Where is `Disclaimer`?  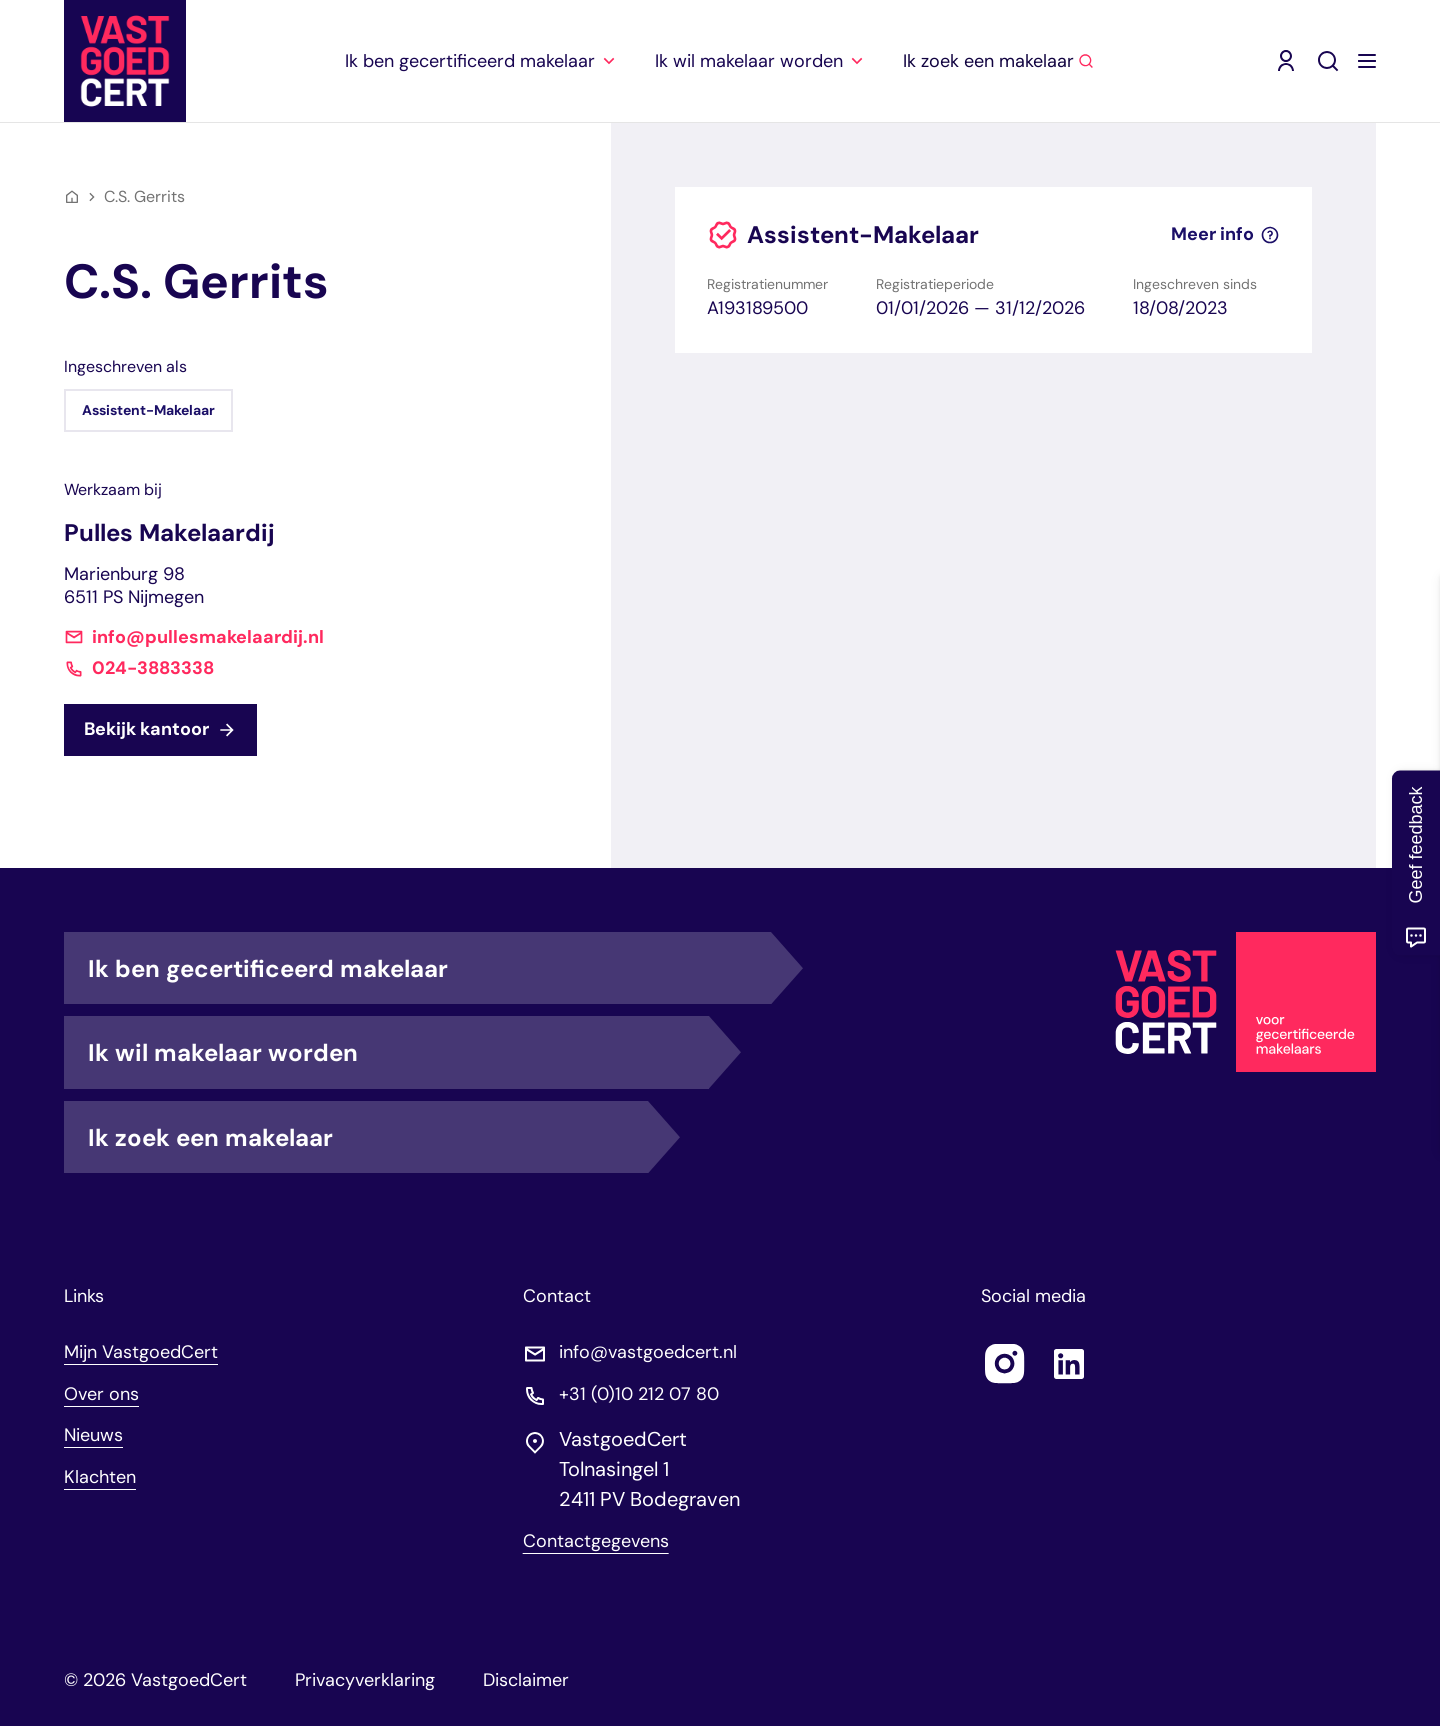
Disclaimer is located at coordinates (526, 1680).